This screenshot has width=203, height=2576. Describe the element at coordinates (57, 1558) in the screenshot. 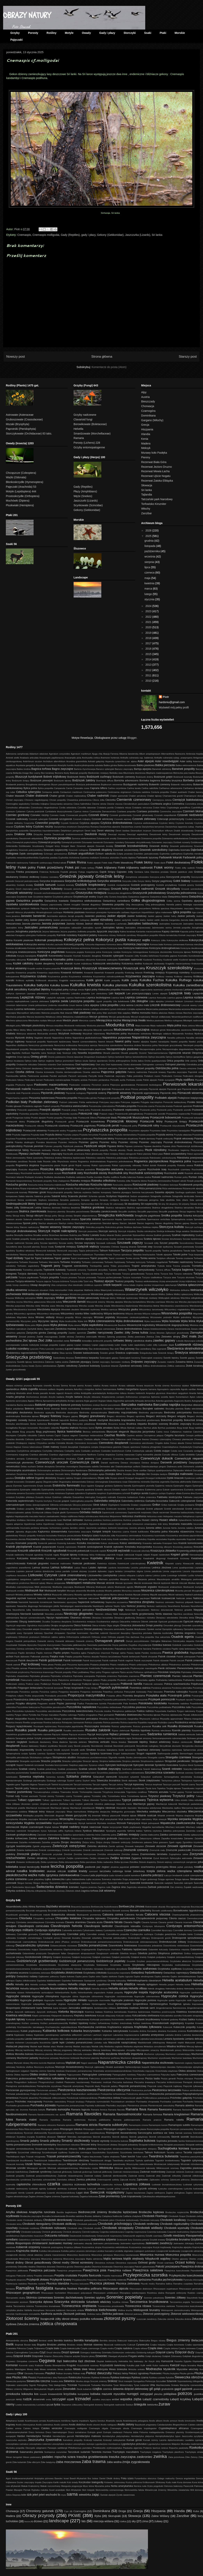

I see `Kulczanka szczawiowa` at that location.